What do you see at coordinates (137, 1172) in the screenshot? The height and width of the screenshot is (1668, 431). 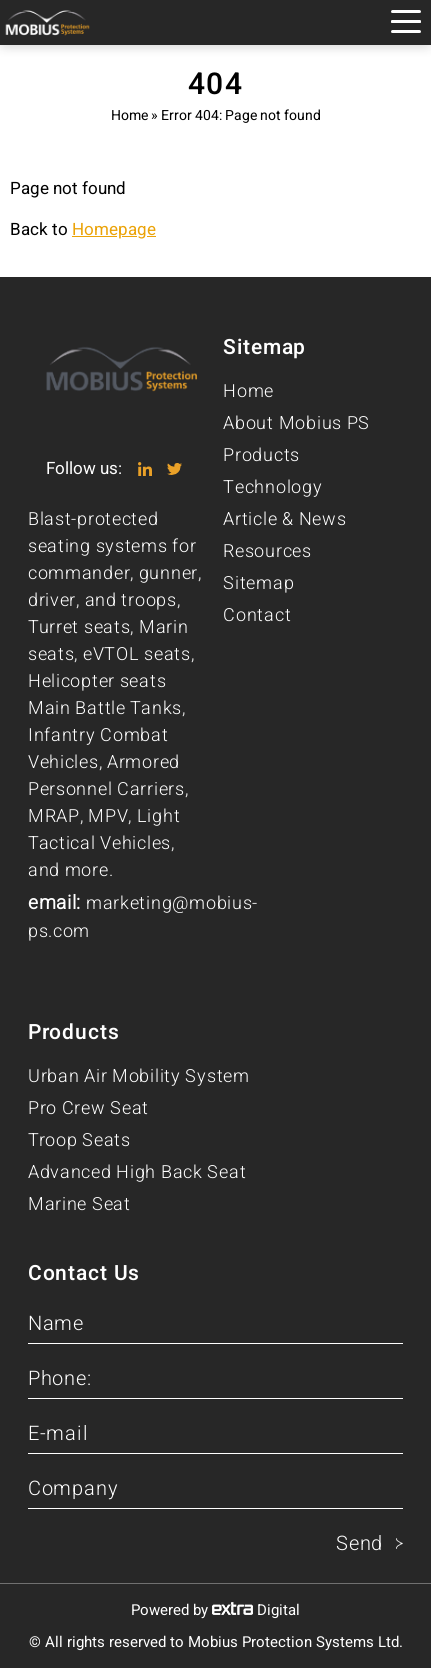 I see `Advanced High Back Seat` at bounding box center [137, 1172].